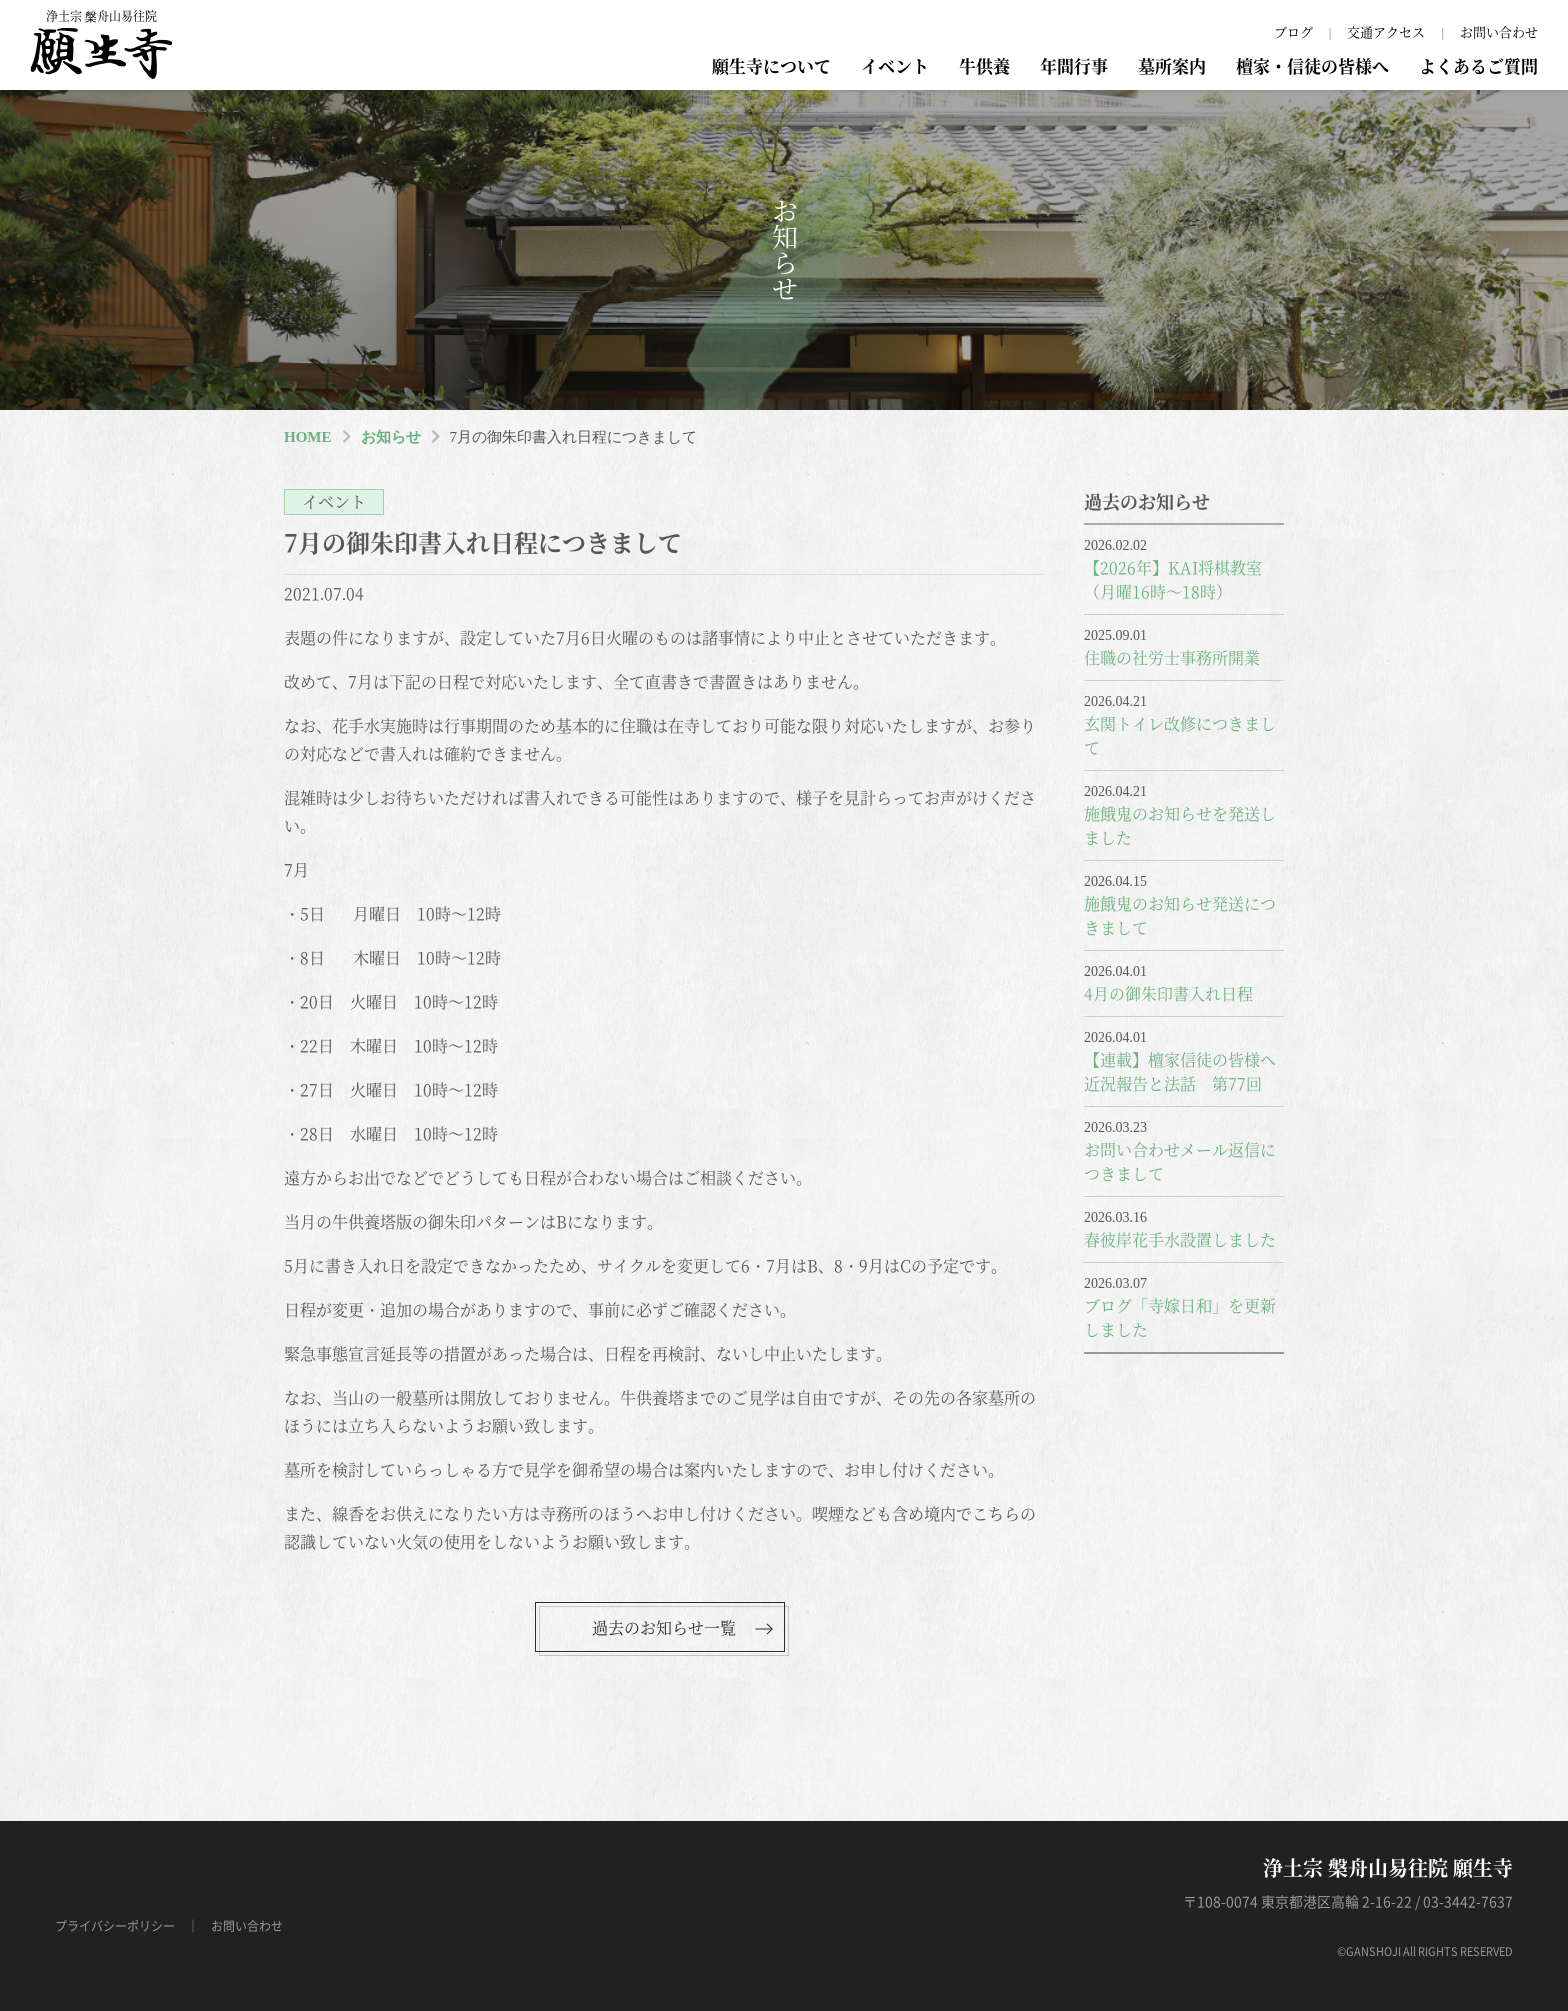 The height and width of the screenshot is (2011, 1568). Describe the element at coordinates (115, 1926) in the screenshot. I see `プライバシーポリシー` at that location.